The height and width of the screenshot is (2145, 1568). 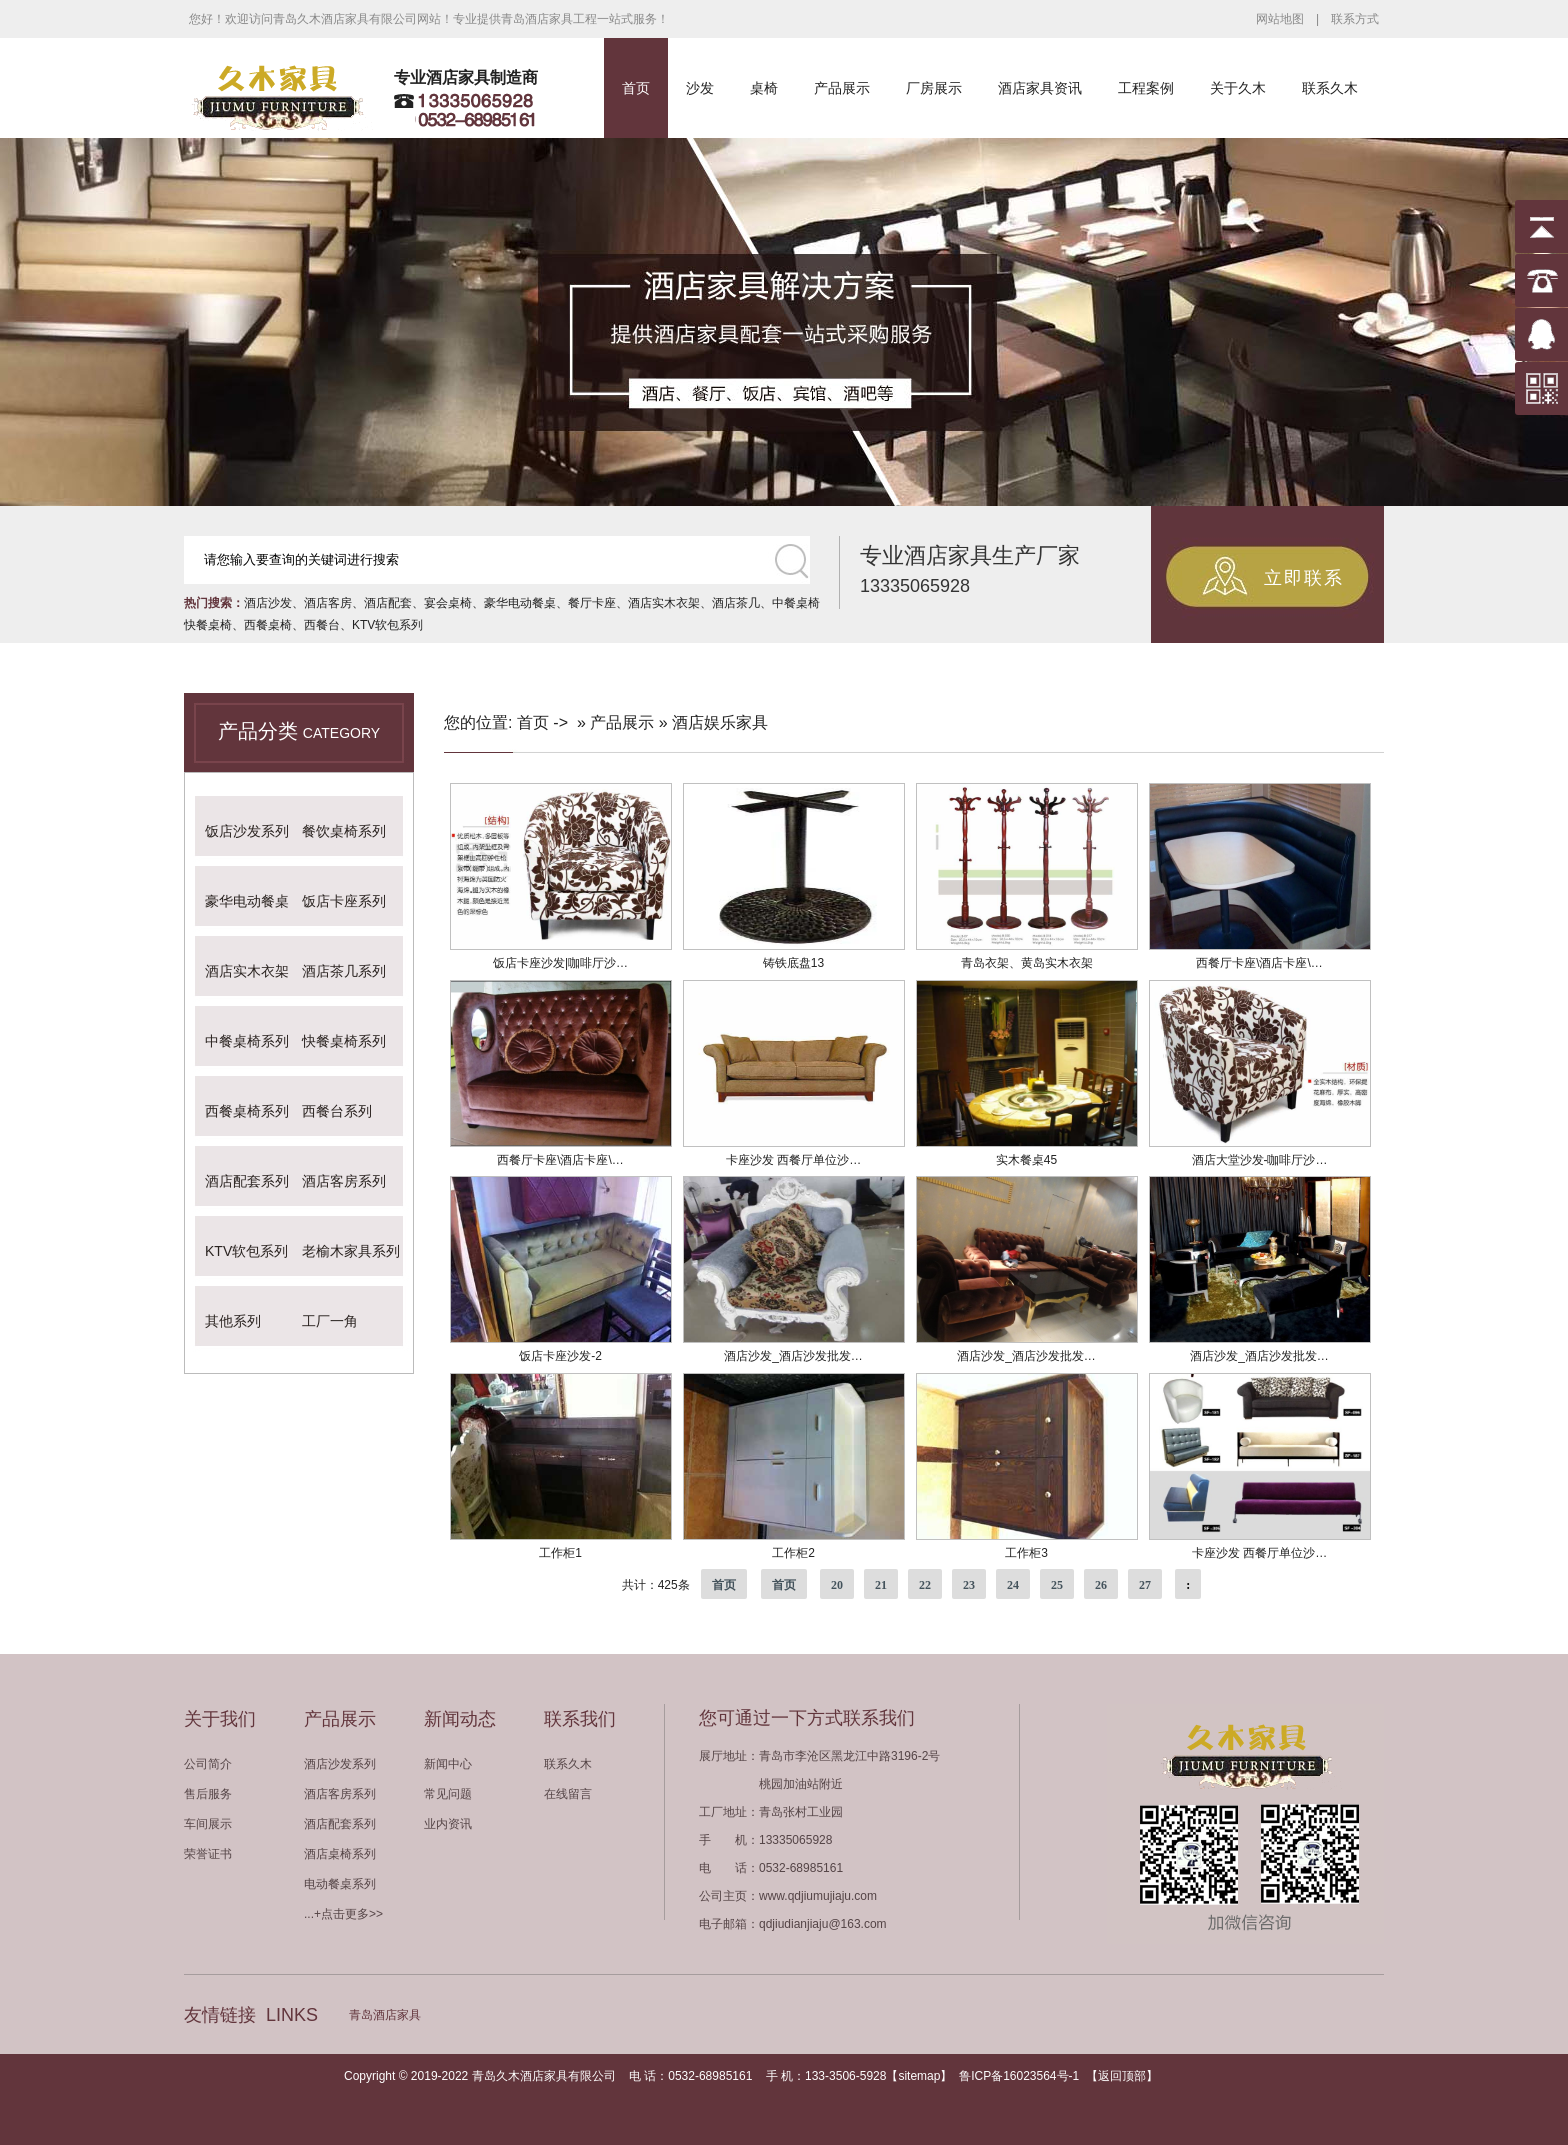 What do you see at coordinates (1027, 963) in the screenshot?
I see `青岛衣架、黄岛实木衣架` at bounding box center [1027, 963].